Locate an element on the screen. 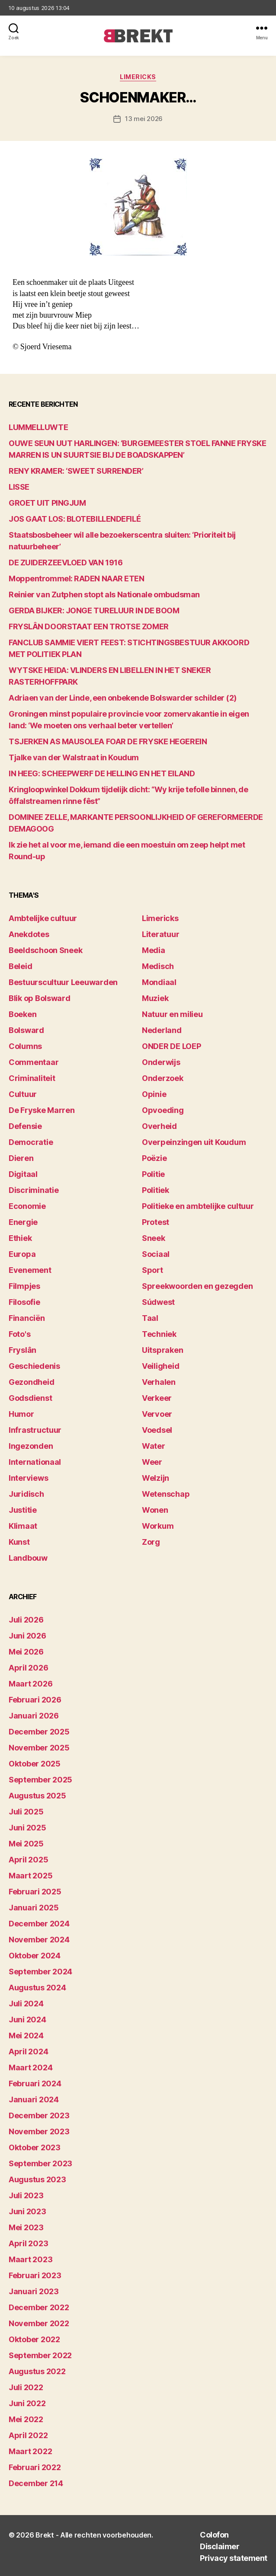 The height and width of the screenshot is (2576, 276). Tjalke van der Walstraat in Koudum is located at coordinates (74, 757).